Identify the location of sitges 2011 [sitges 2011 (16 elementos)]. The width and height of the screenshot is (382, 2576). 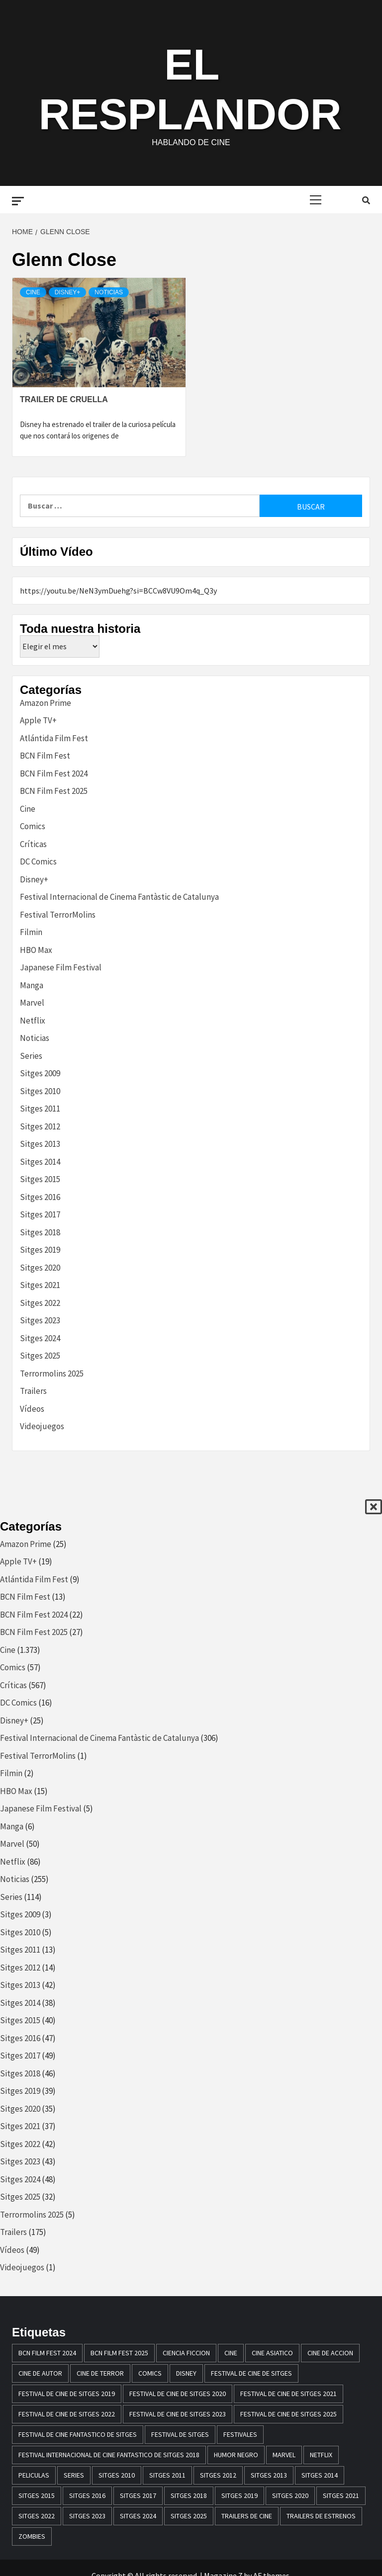
(167, 2475).